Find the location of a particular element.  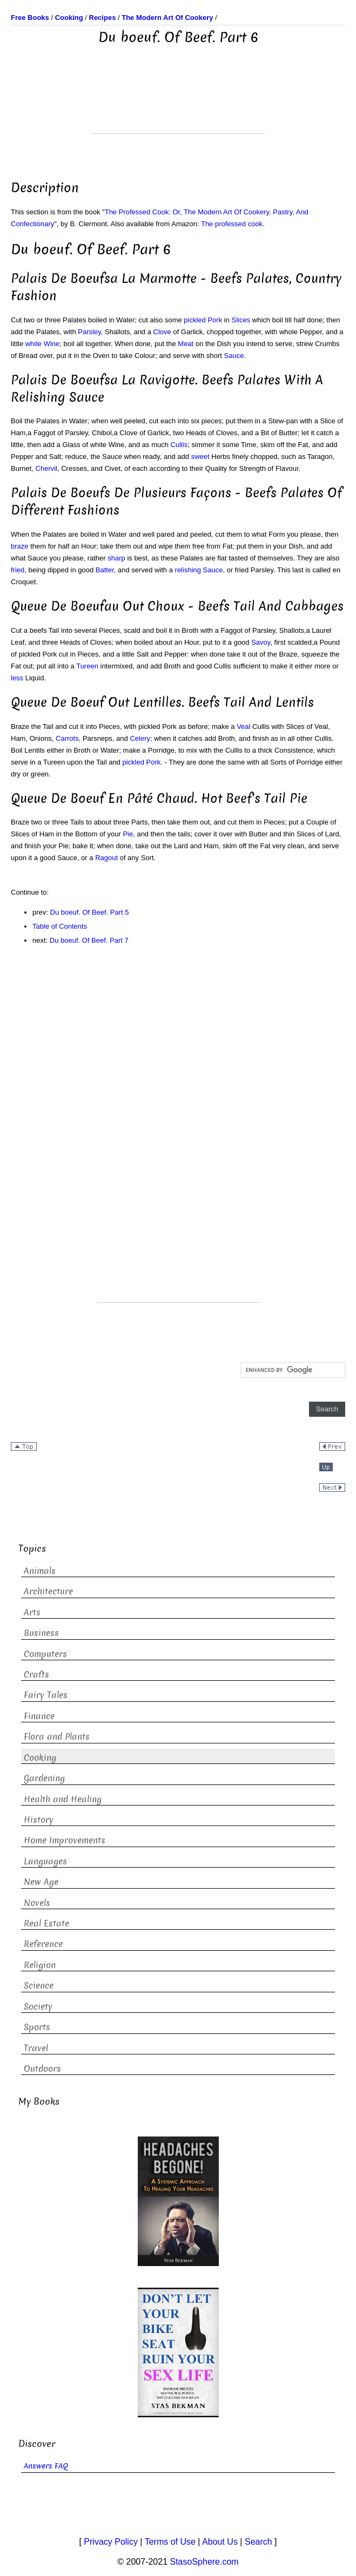

Gardening is located at coordinates (44, 1778).